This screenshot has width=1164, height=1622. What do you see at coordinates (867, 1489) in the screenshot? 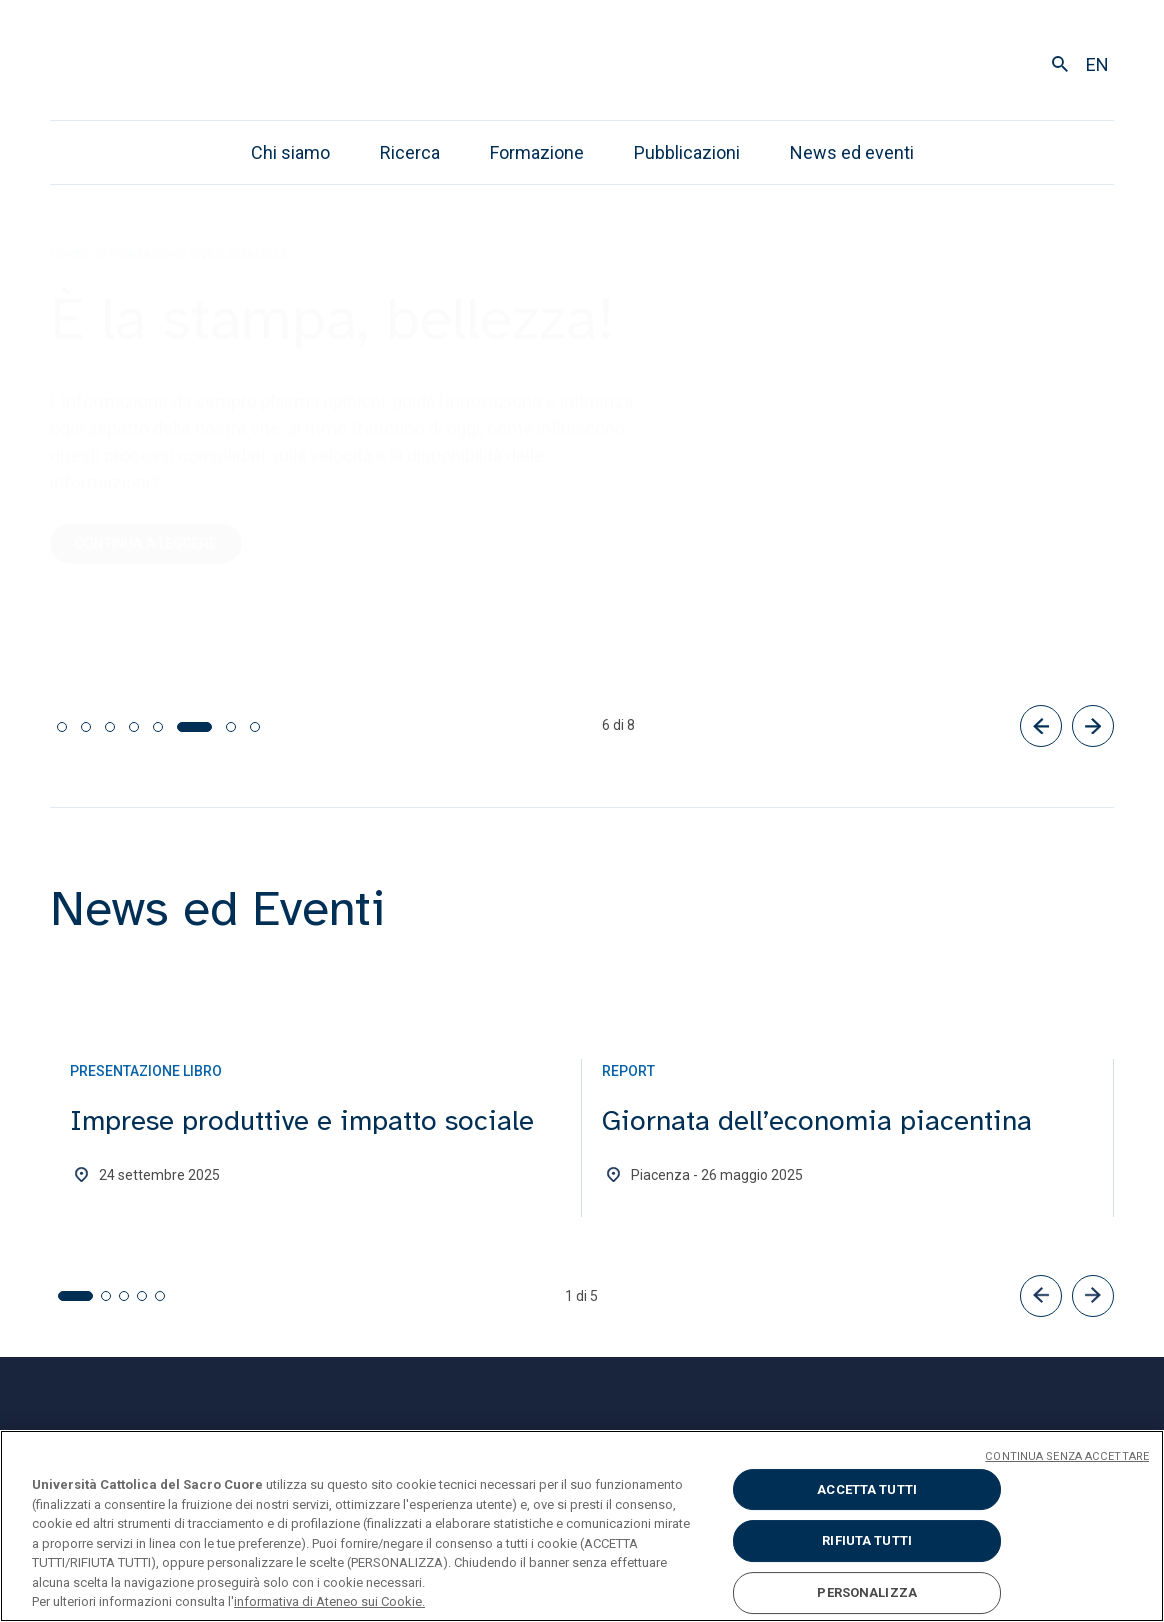
I see `ACCETTA TUTTI` at bounding box center [867, 1489].